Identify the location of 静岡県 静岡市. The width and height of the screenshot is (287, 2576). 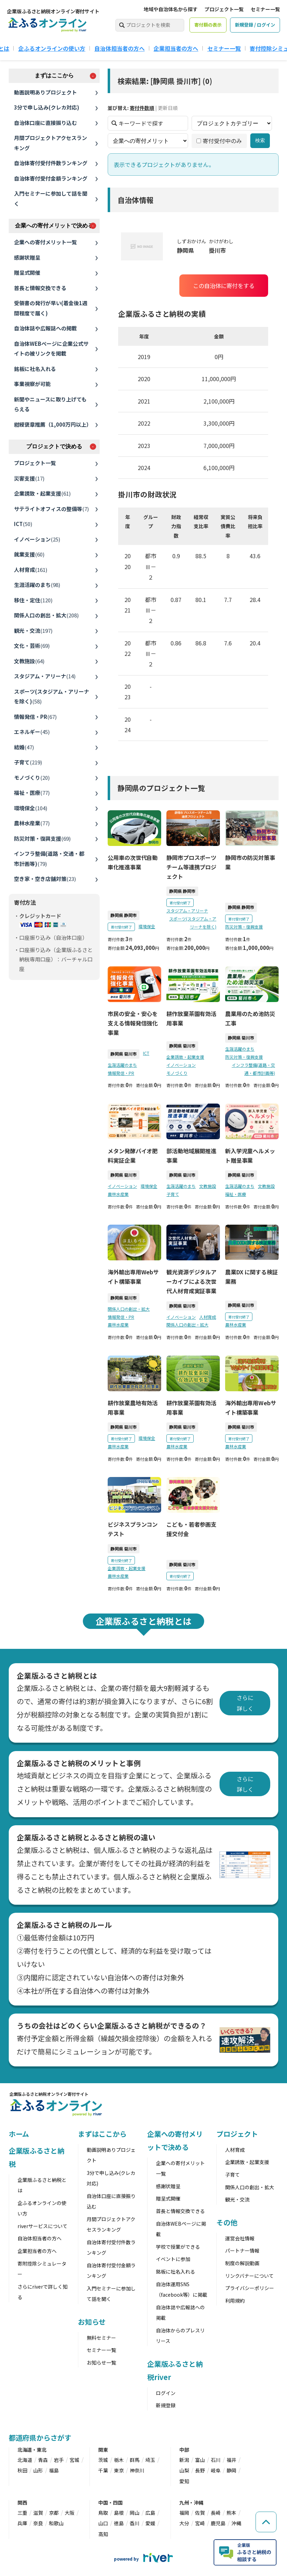
(123, 915).